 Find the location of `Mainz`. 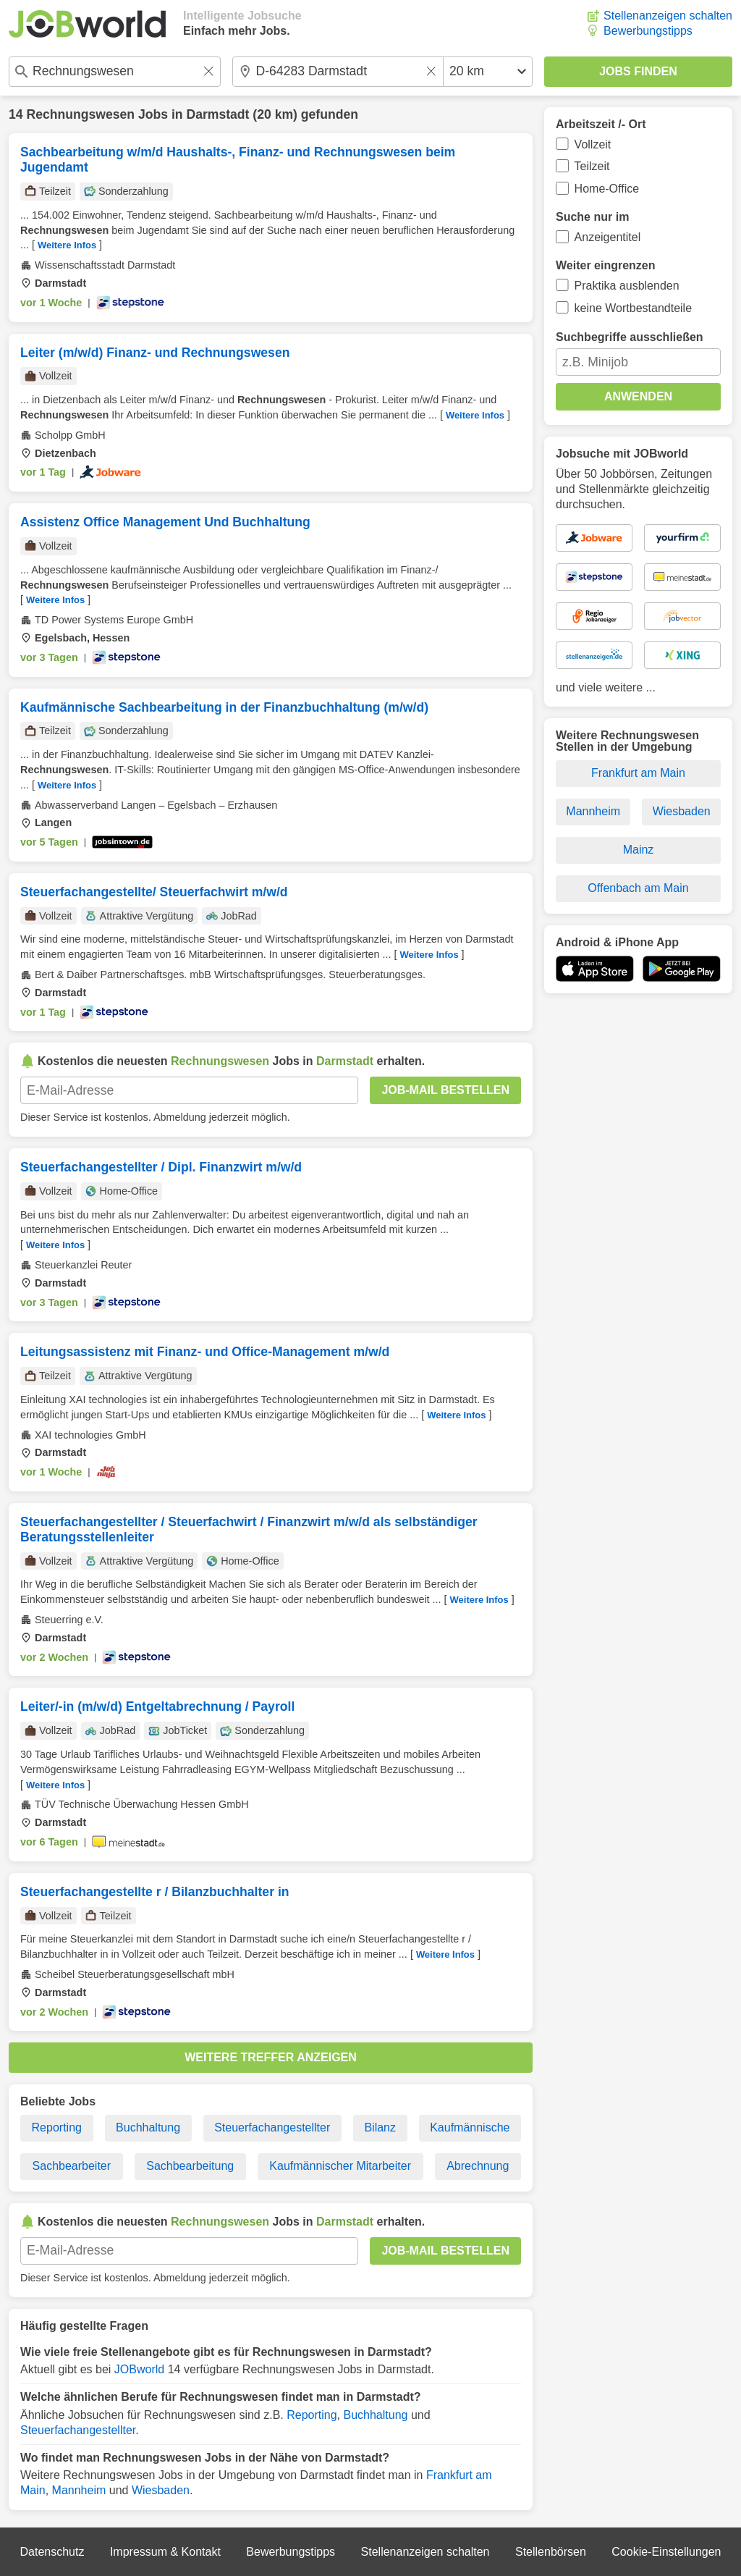

Mainz is located at coordinates (638, 849).